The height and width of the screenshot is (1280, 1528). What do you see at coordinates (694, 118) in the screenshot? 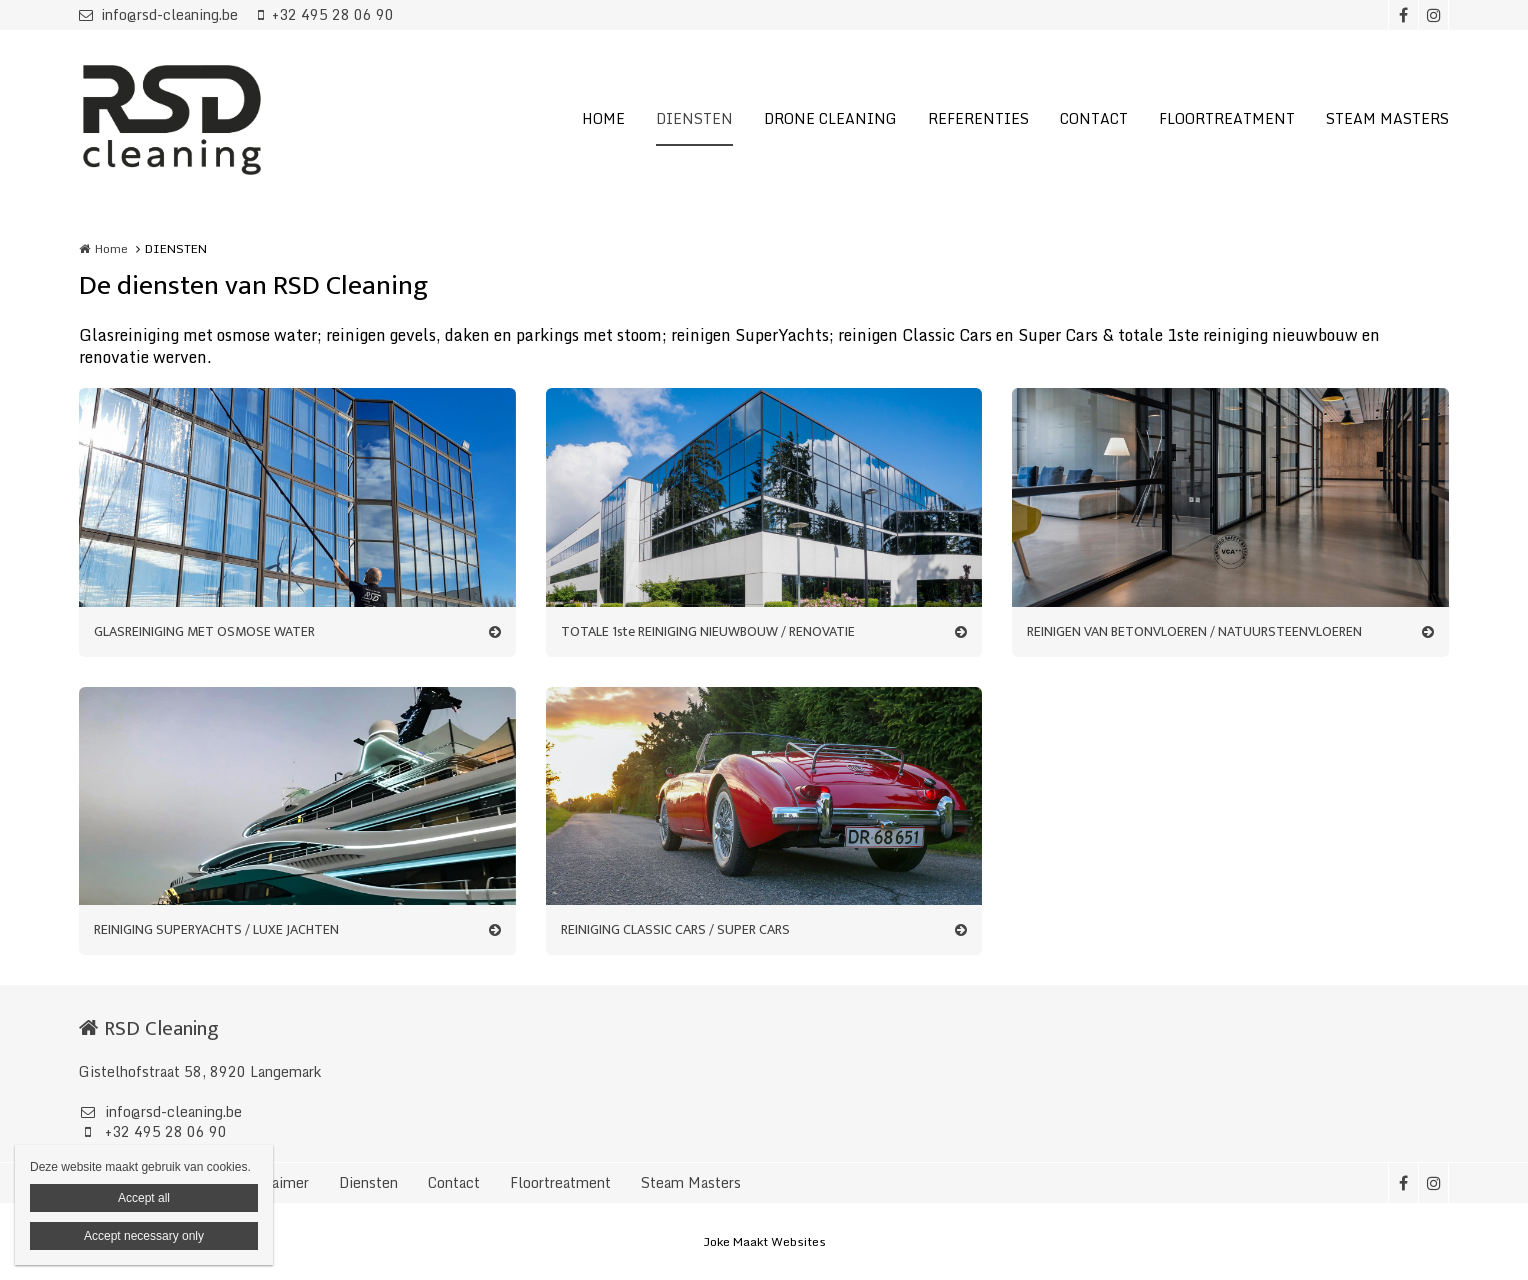
I see `DIENSTEN` at bounding box center [694, 118].